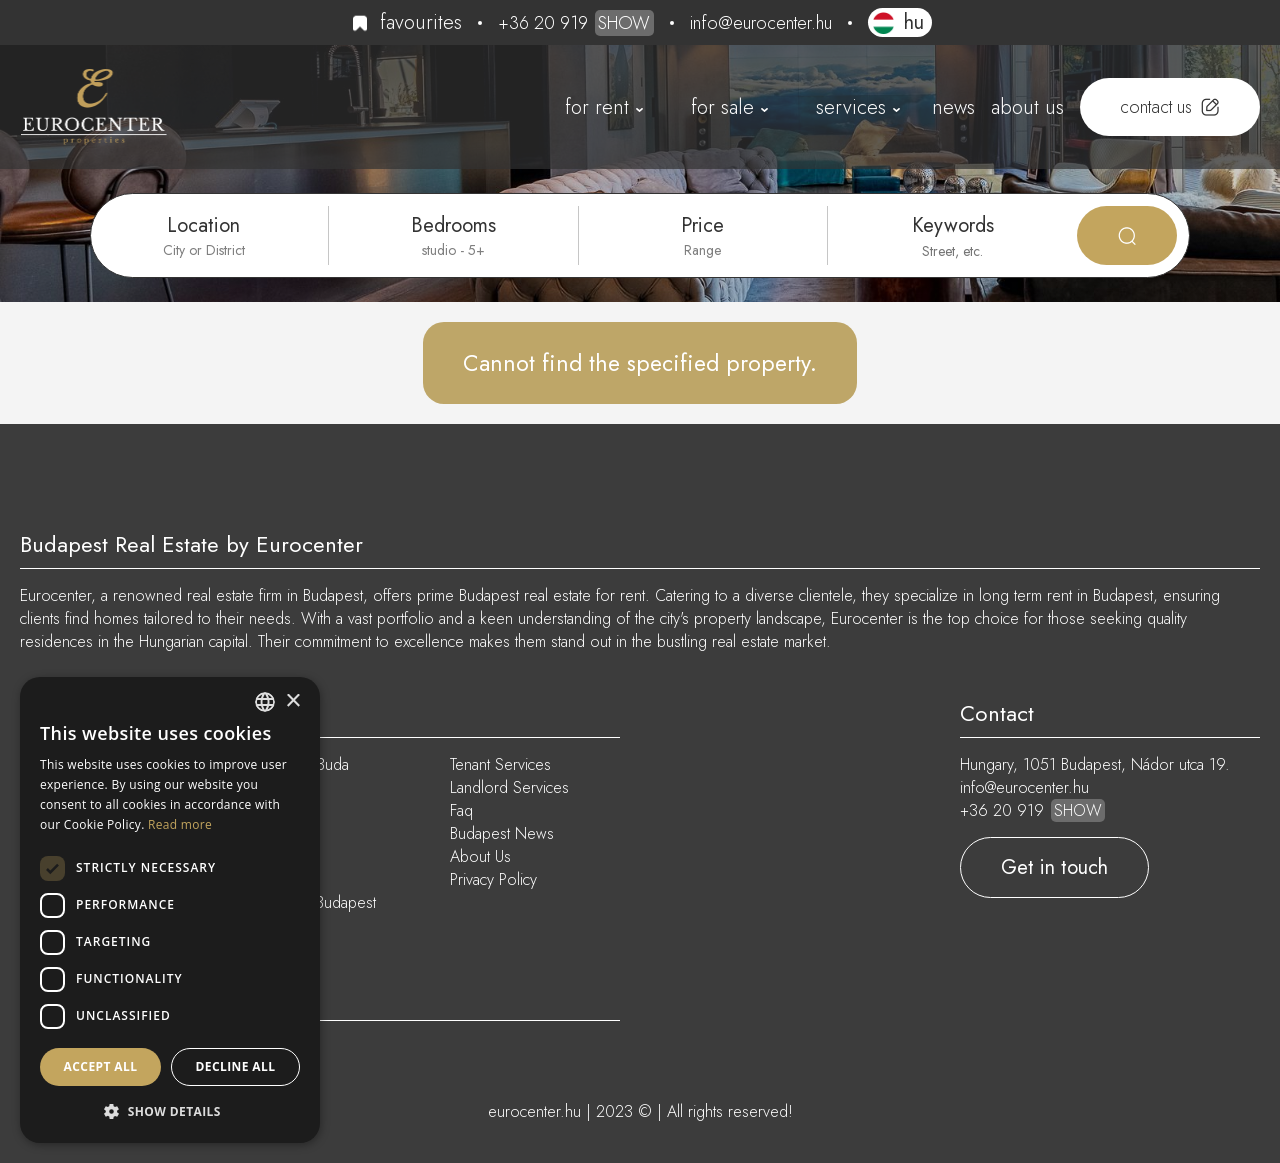 The width and height of the screenshot is (1280, 1163). Describe the element at coordinates (1054, 867) in the screenshot. I see `Get in touch` at that location.